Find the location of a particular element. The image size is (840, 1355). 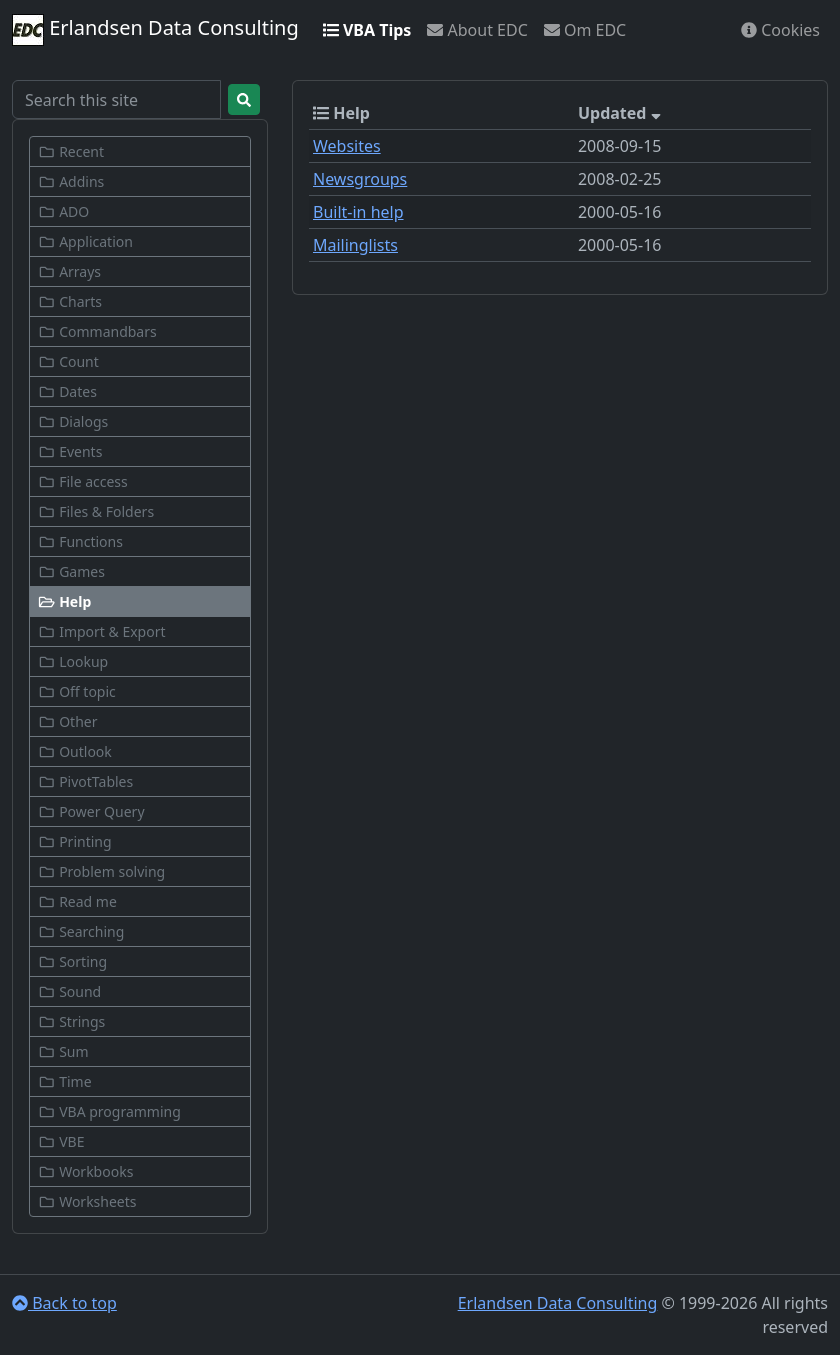

Mailinglists is located at coordinates (355, 245).